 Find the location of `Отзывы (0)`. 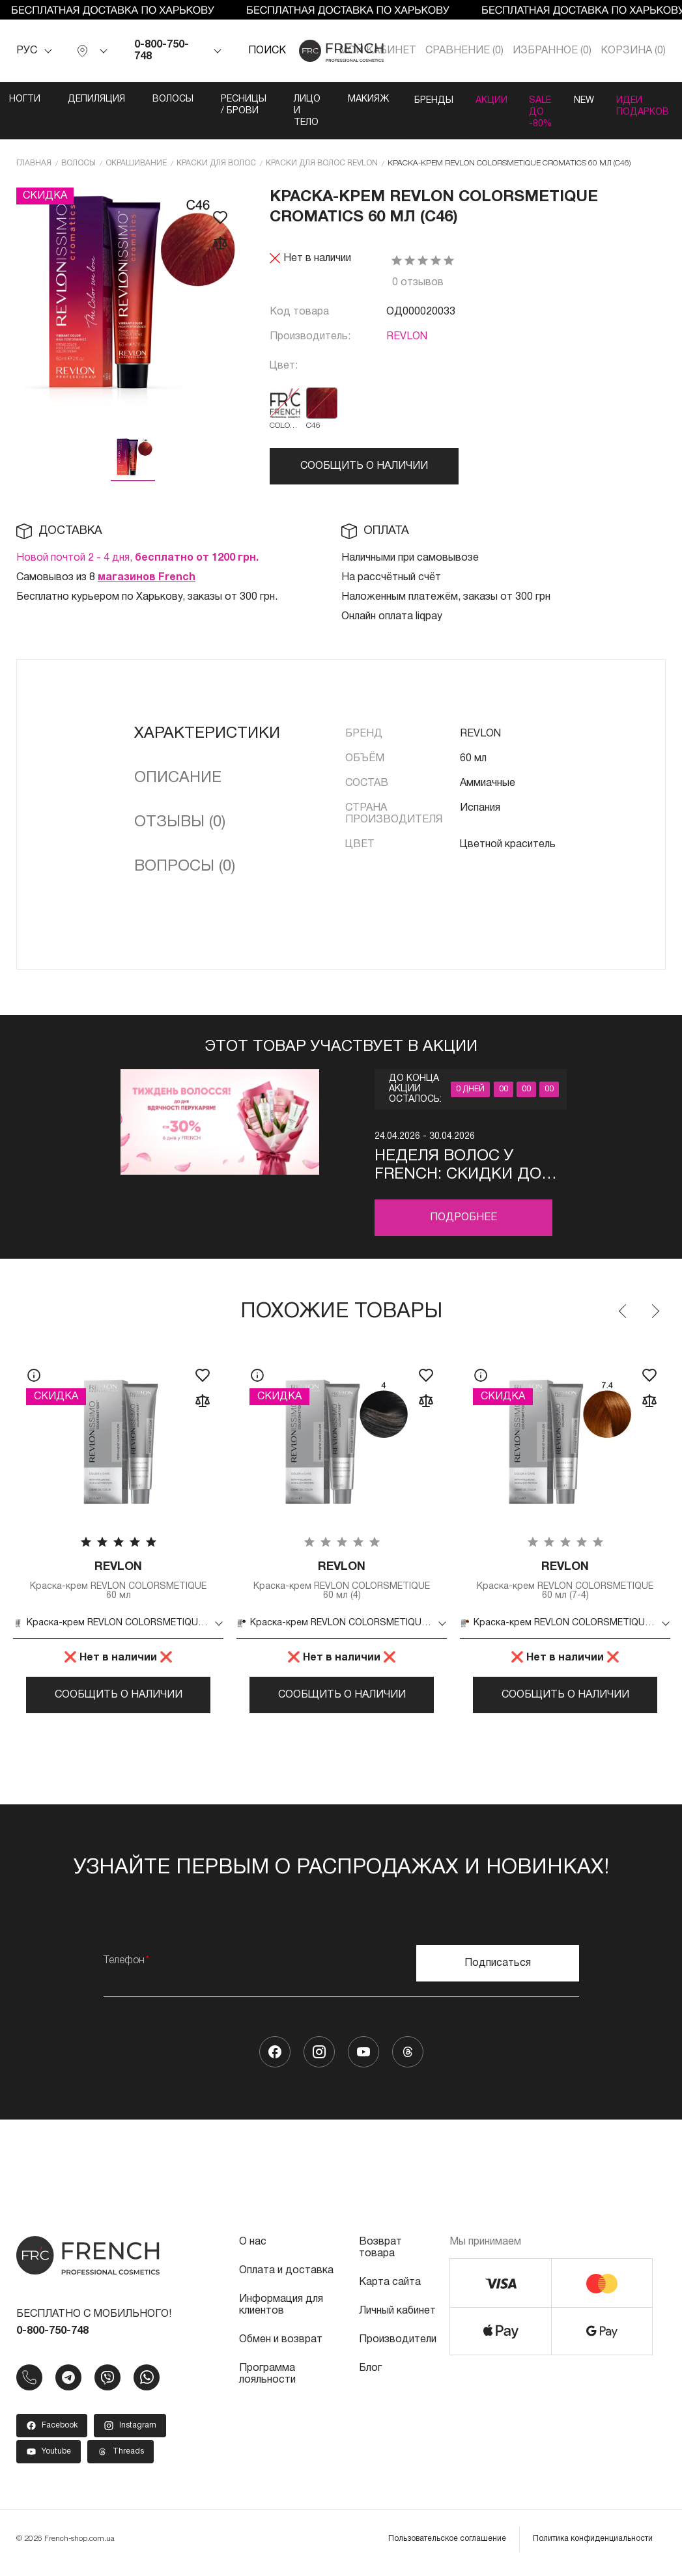

Отзывы (0) is located at coordinates (179, 822).